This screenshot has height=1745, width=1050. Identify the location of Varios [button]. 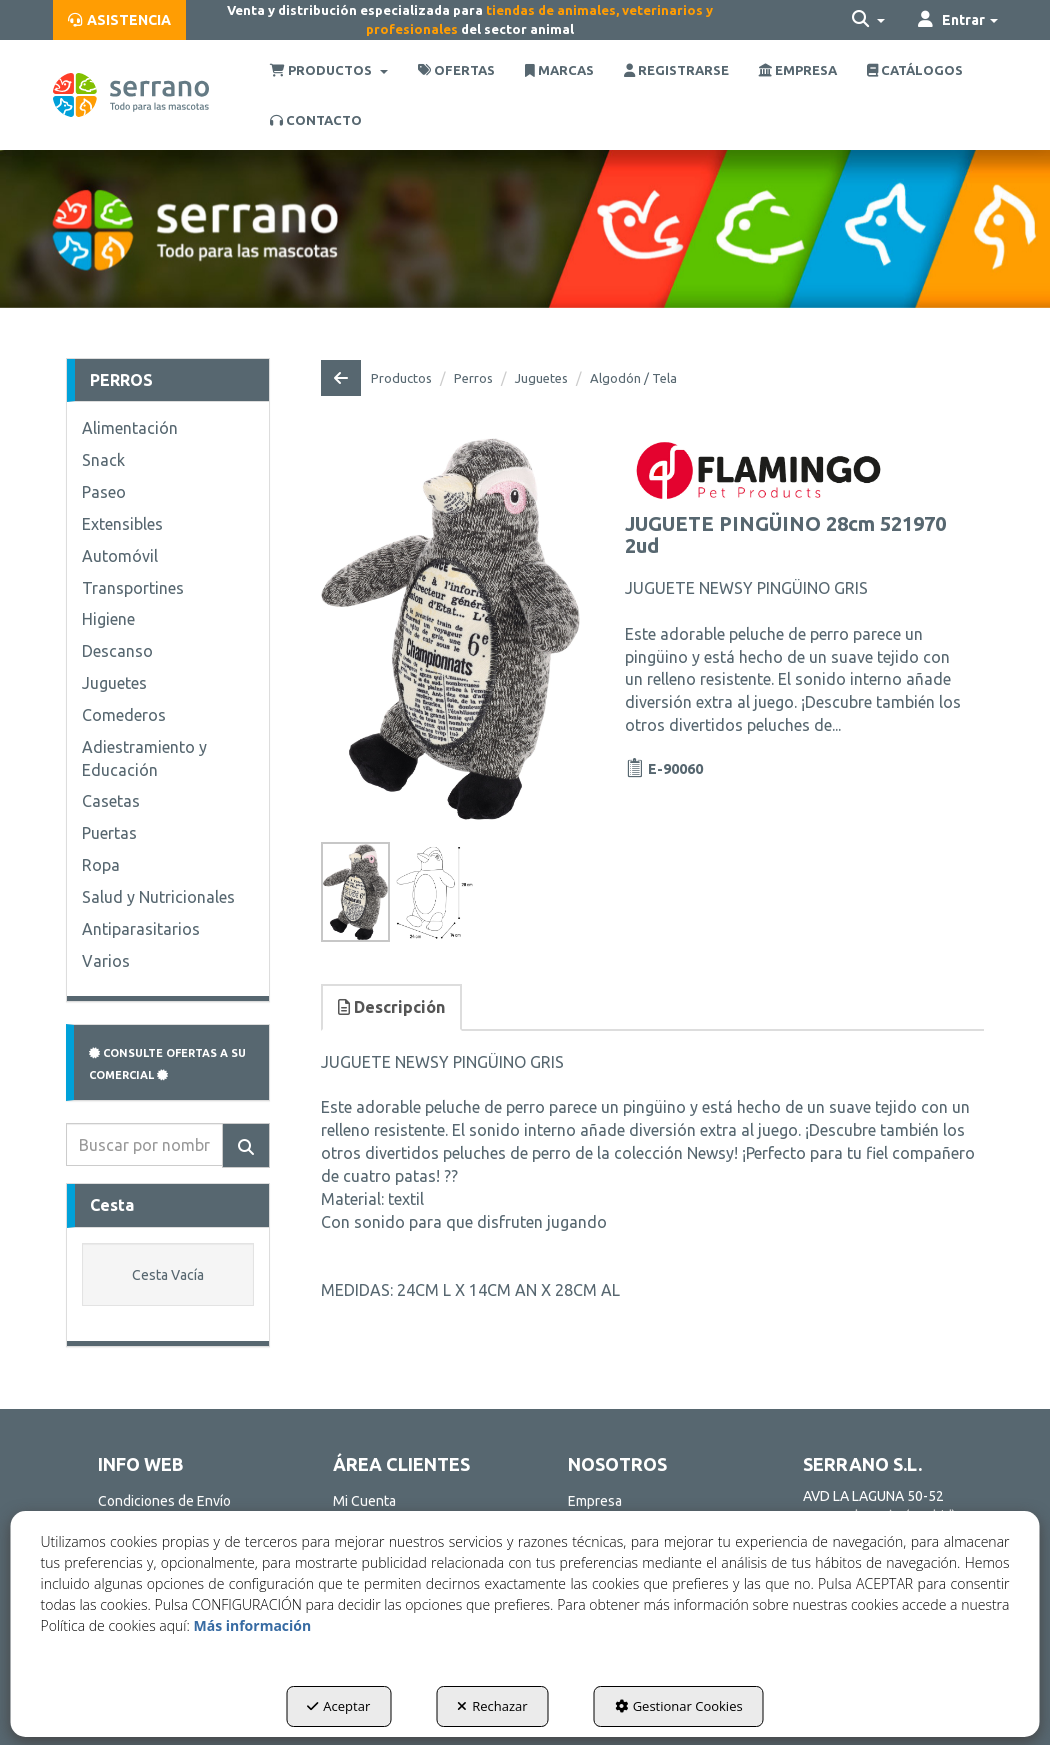
(106, 961).